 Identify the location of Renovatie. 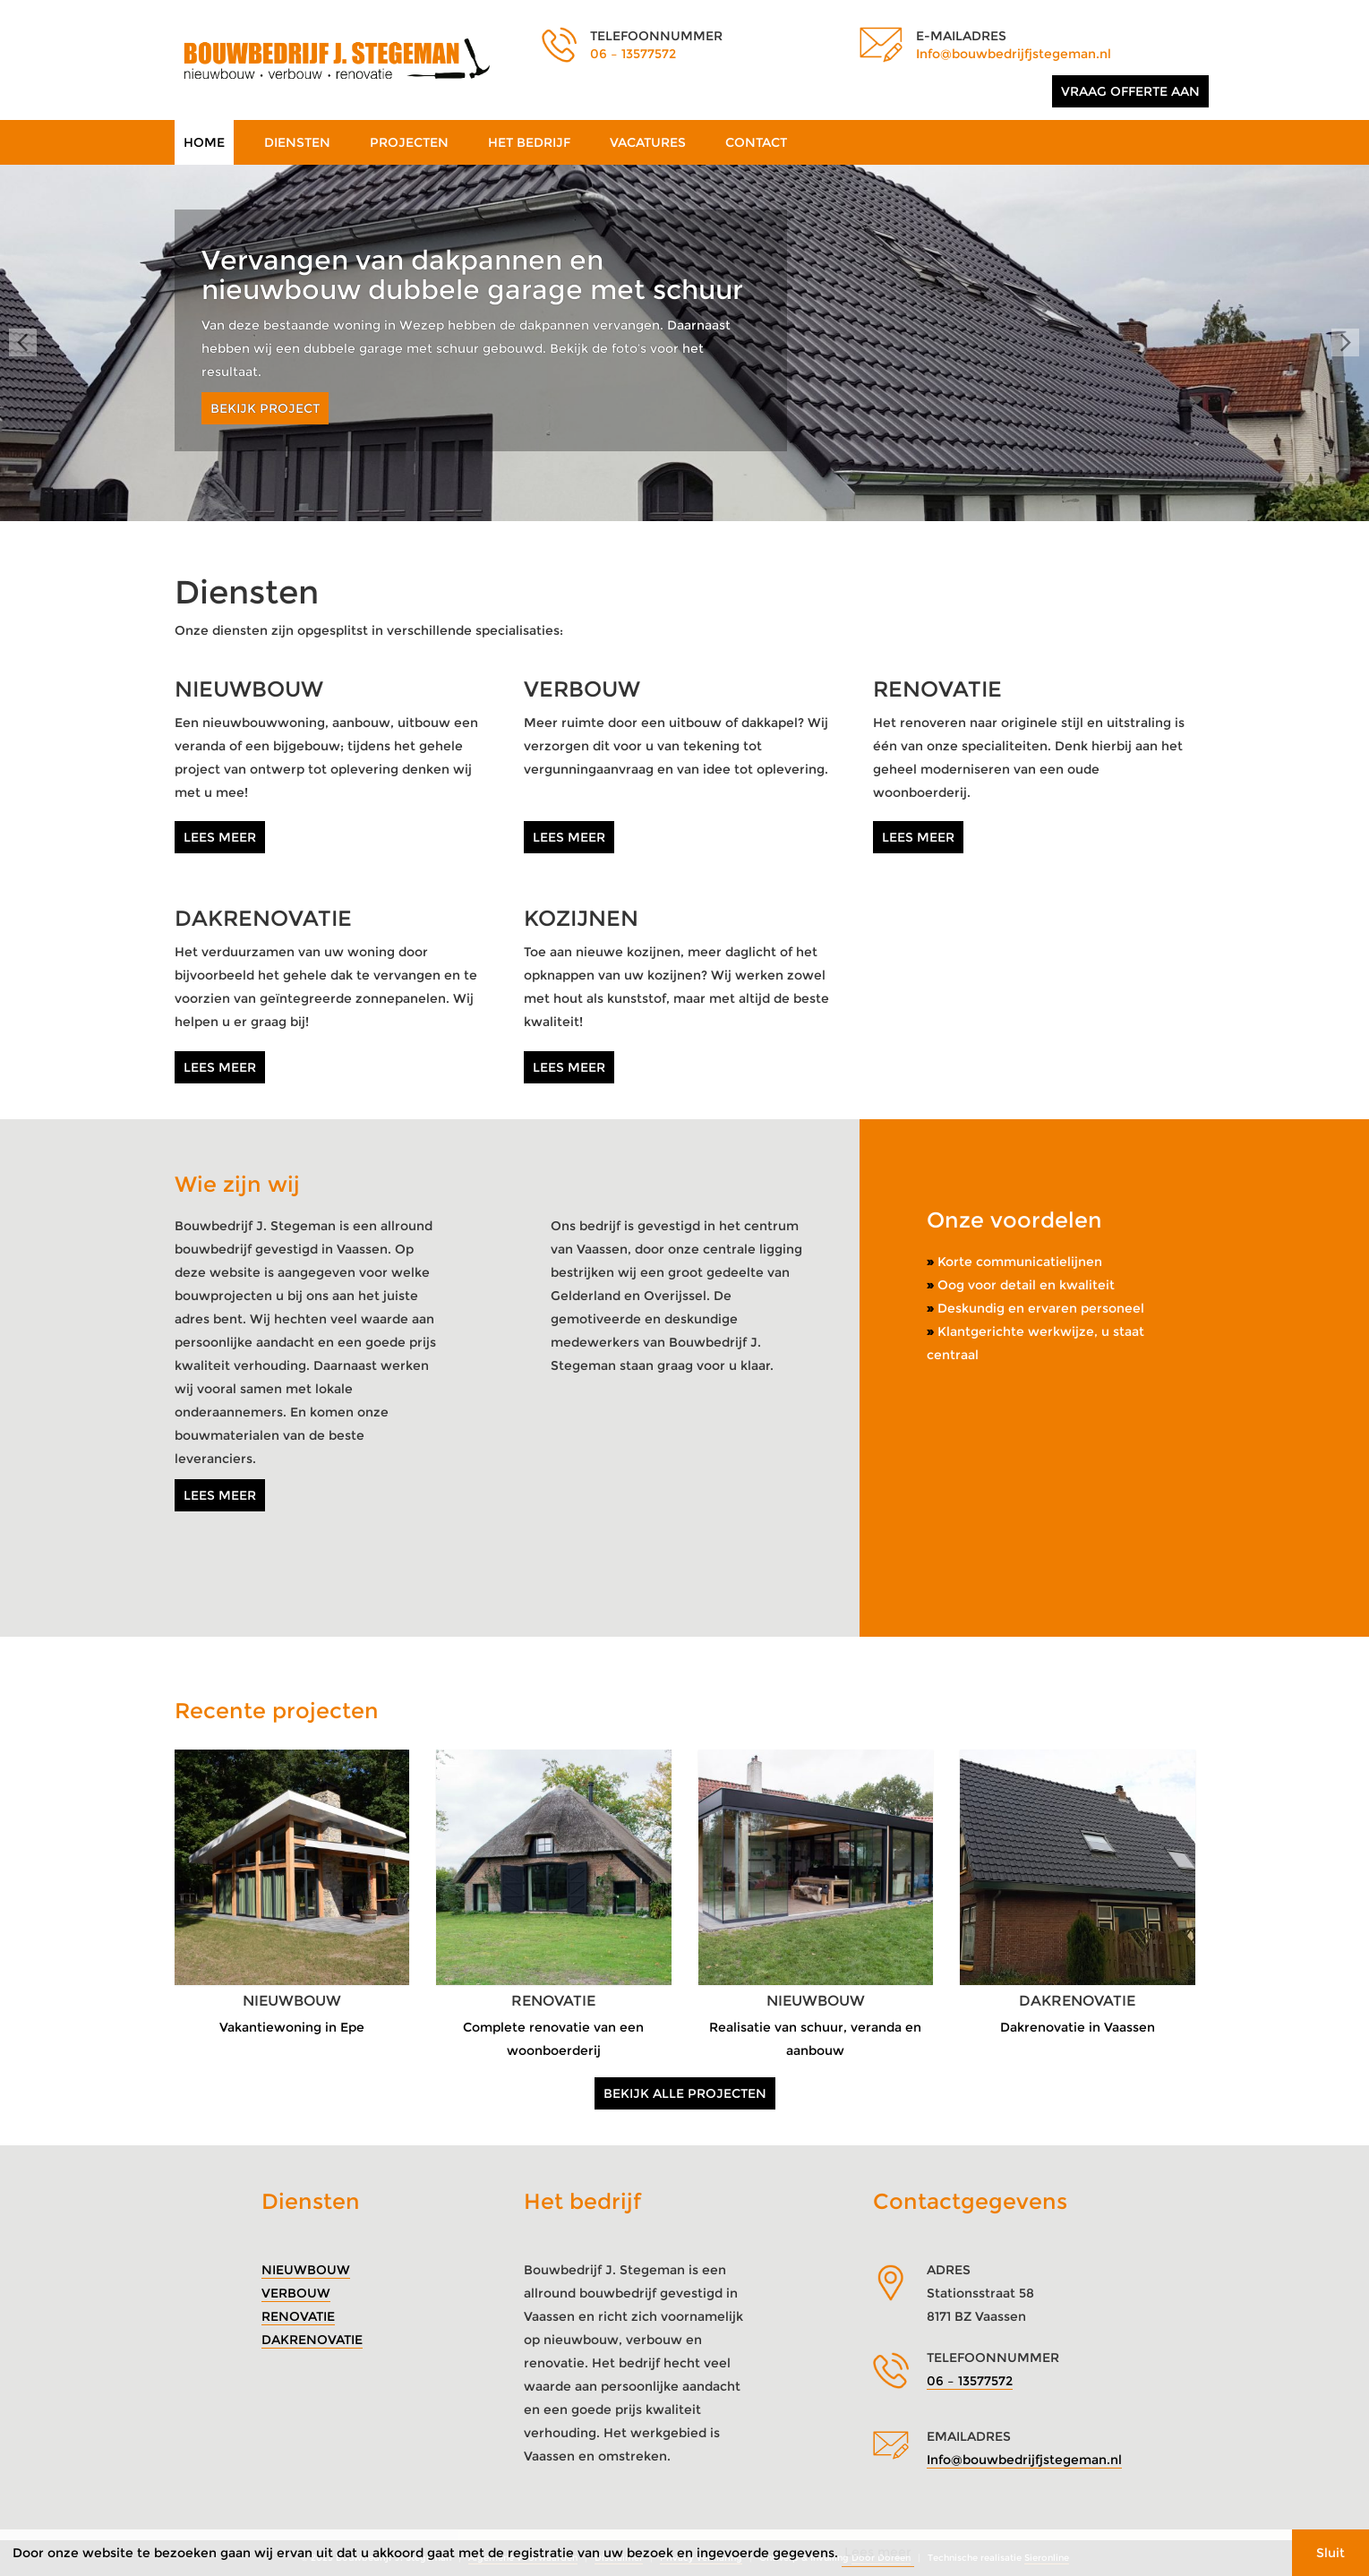
(298, 2316).